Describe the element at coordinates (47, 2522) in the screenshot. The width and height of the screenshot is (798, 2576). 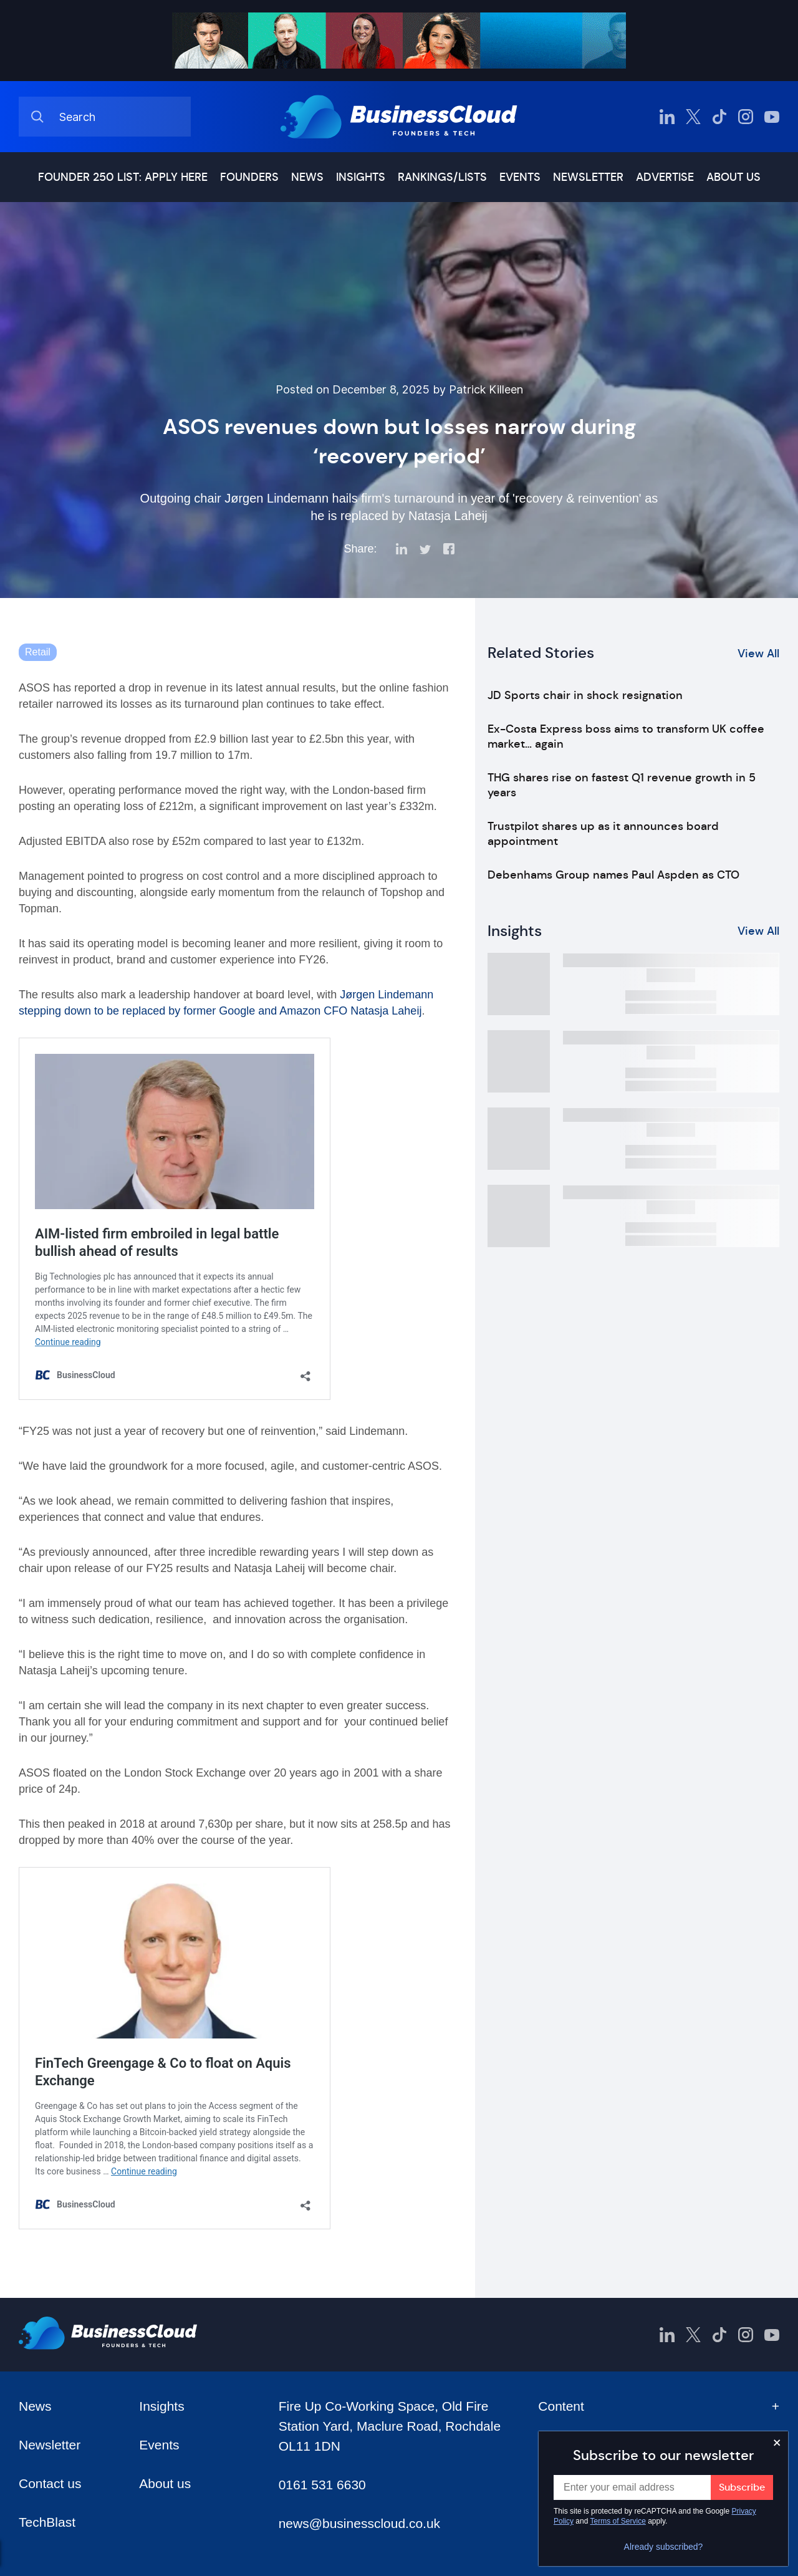
I see `TechBlast` at that location.